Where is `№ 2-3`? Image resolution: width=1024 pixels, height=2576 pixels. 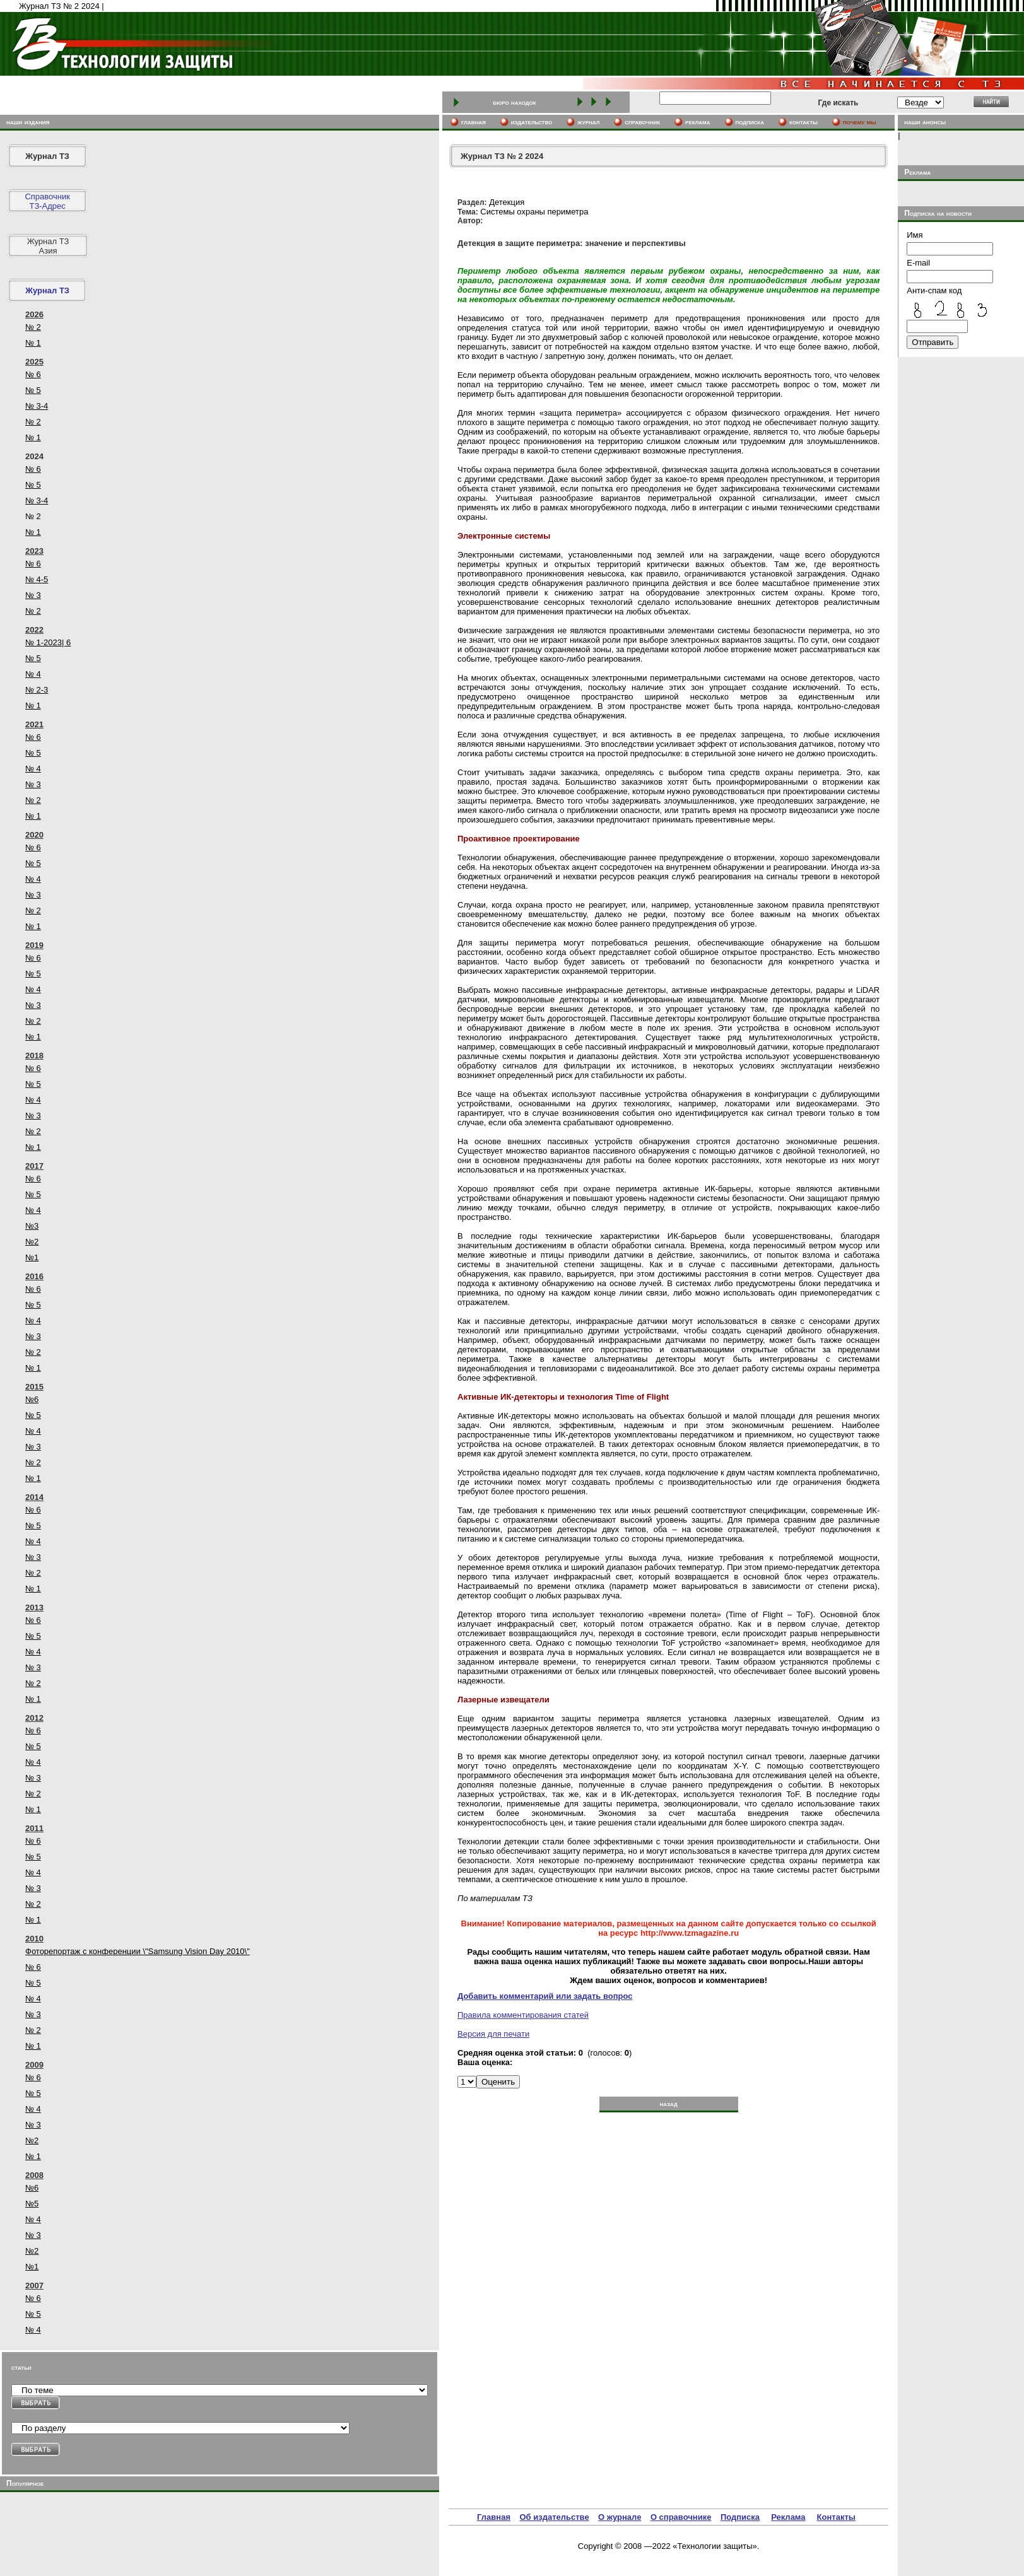
№ 2-3 is located at coordinates (36, 689).